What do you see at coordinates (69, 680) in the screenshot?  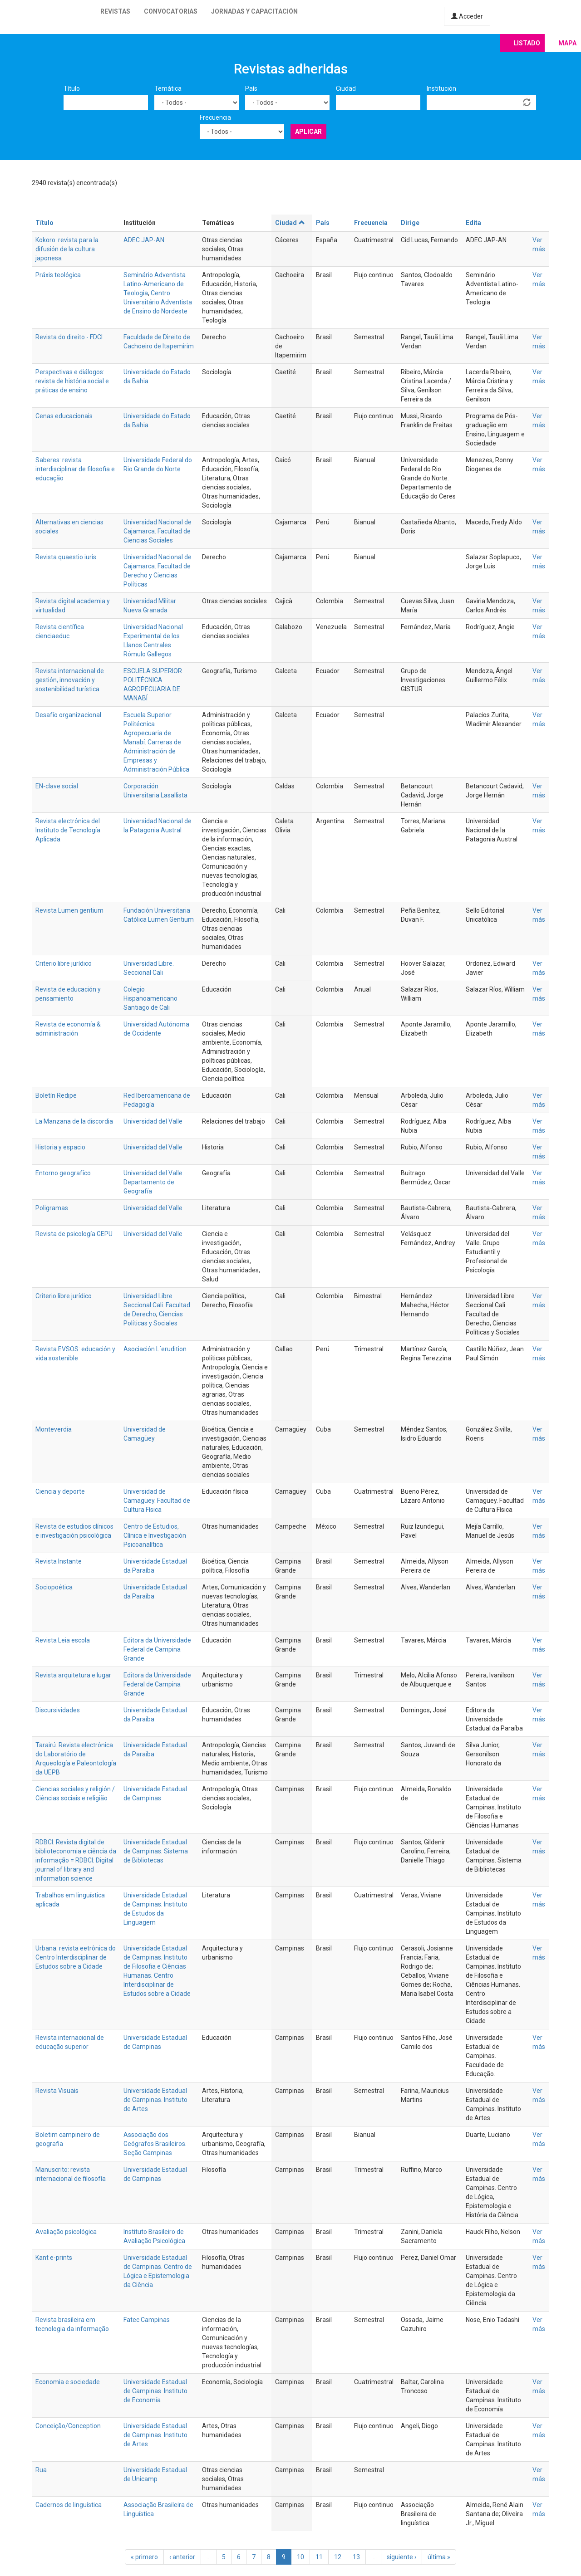 I see `Revista internacional de gestión, innovación y sostenibilidad turística` at bounding box center [69, 680].